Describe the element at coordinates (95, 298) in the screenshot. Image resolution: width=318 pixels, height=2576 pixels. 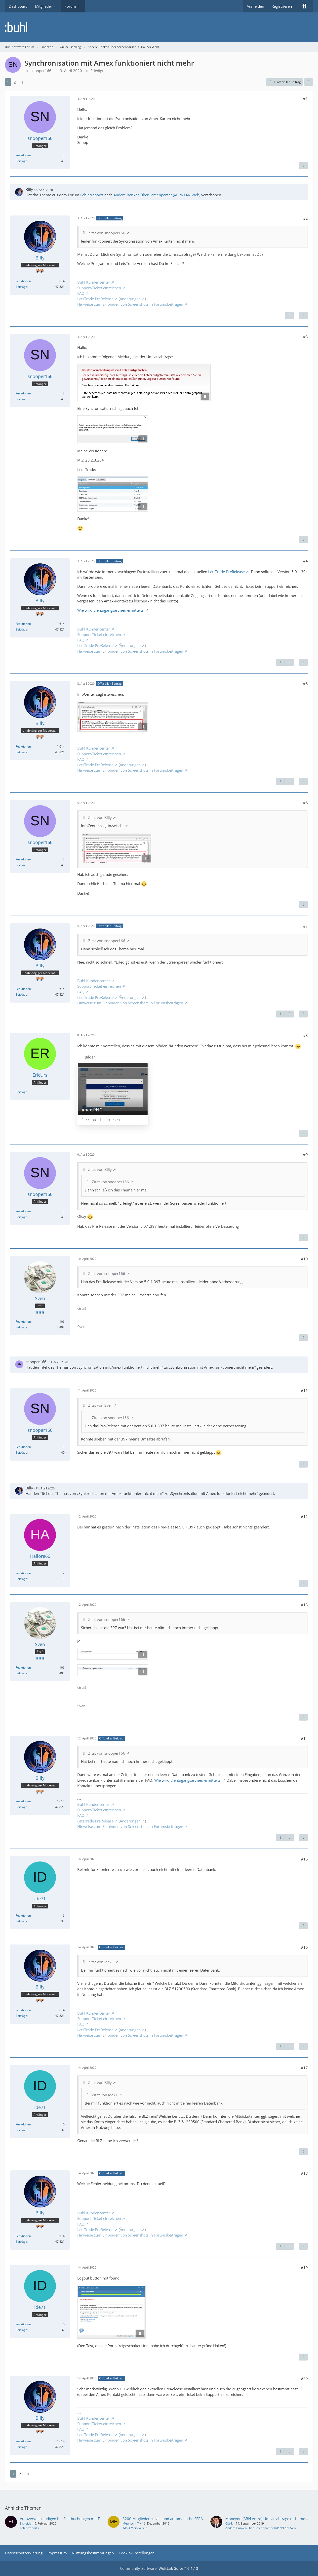
I see `LetsTrade PreRelease` at that location.